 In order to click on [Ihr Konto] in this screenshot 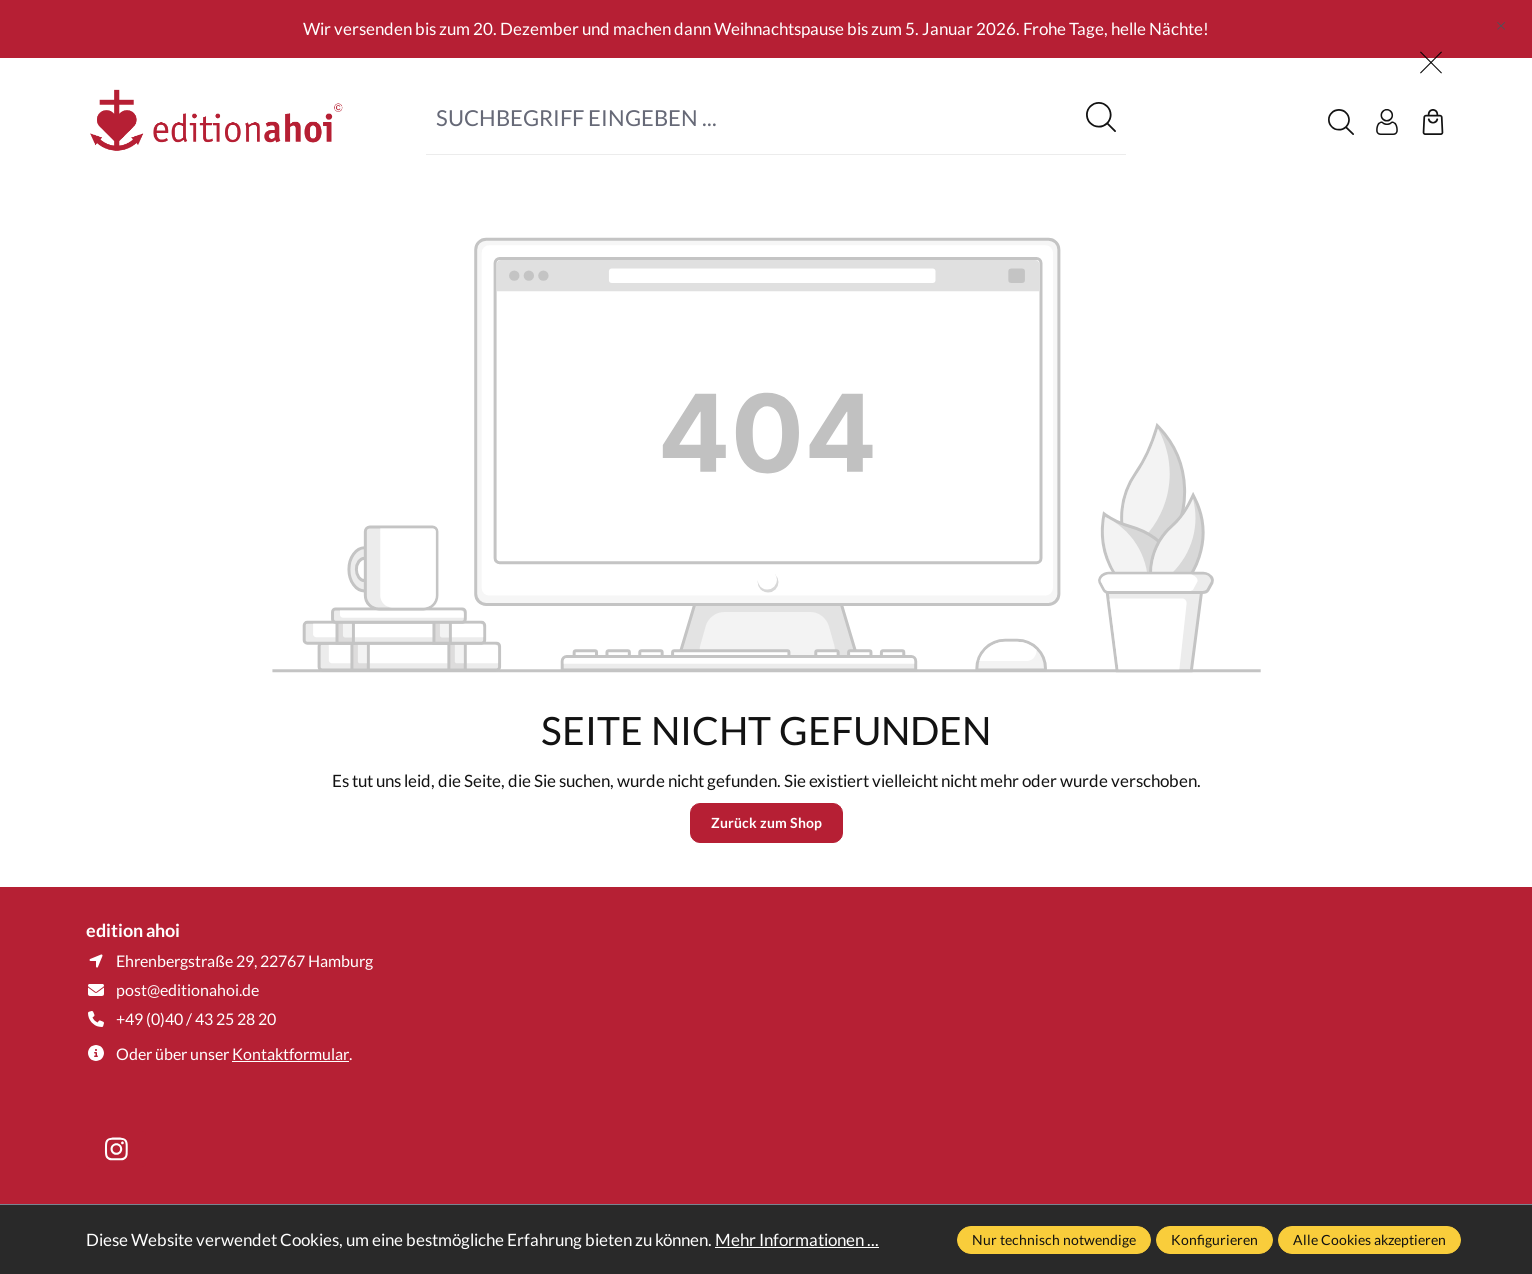, I will do `click(1387, 122)`.